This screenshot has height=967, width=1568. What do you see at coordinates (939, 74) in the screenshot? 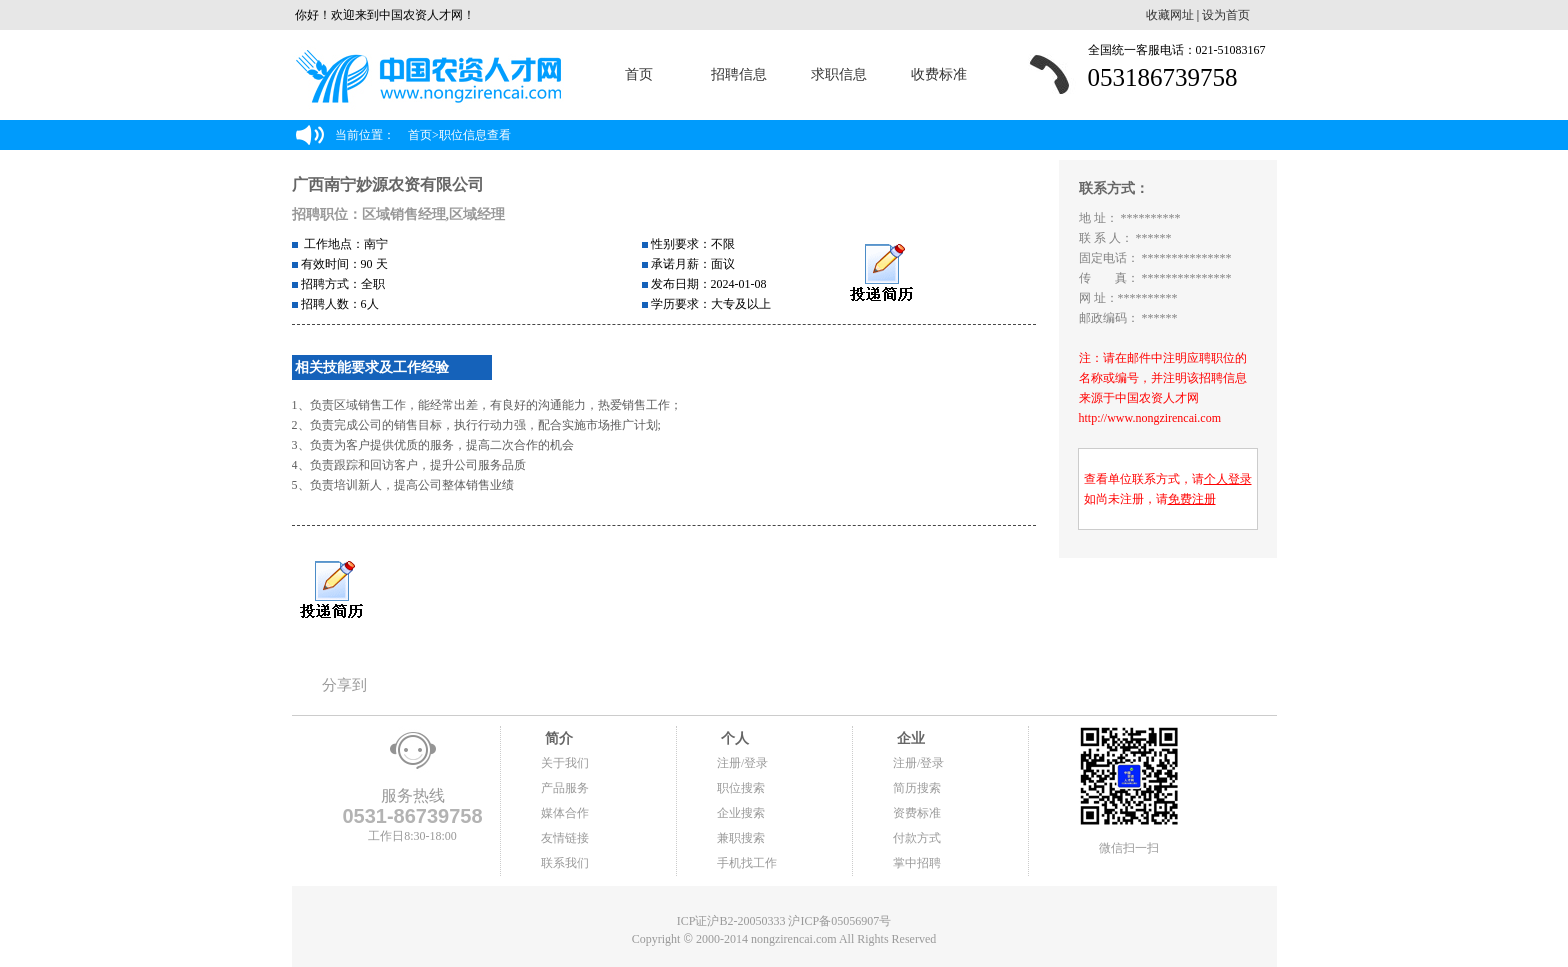
I see `收费标准` at bounding box center [939, 74].